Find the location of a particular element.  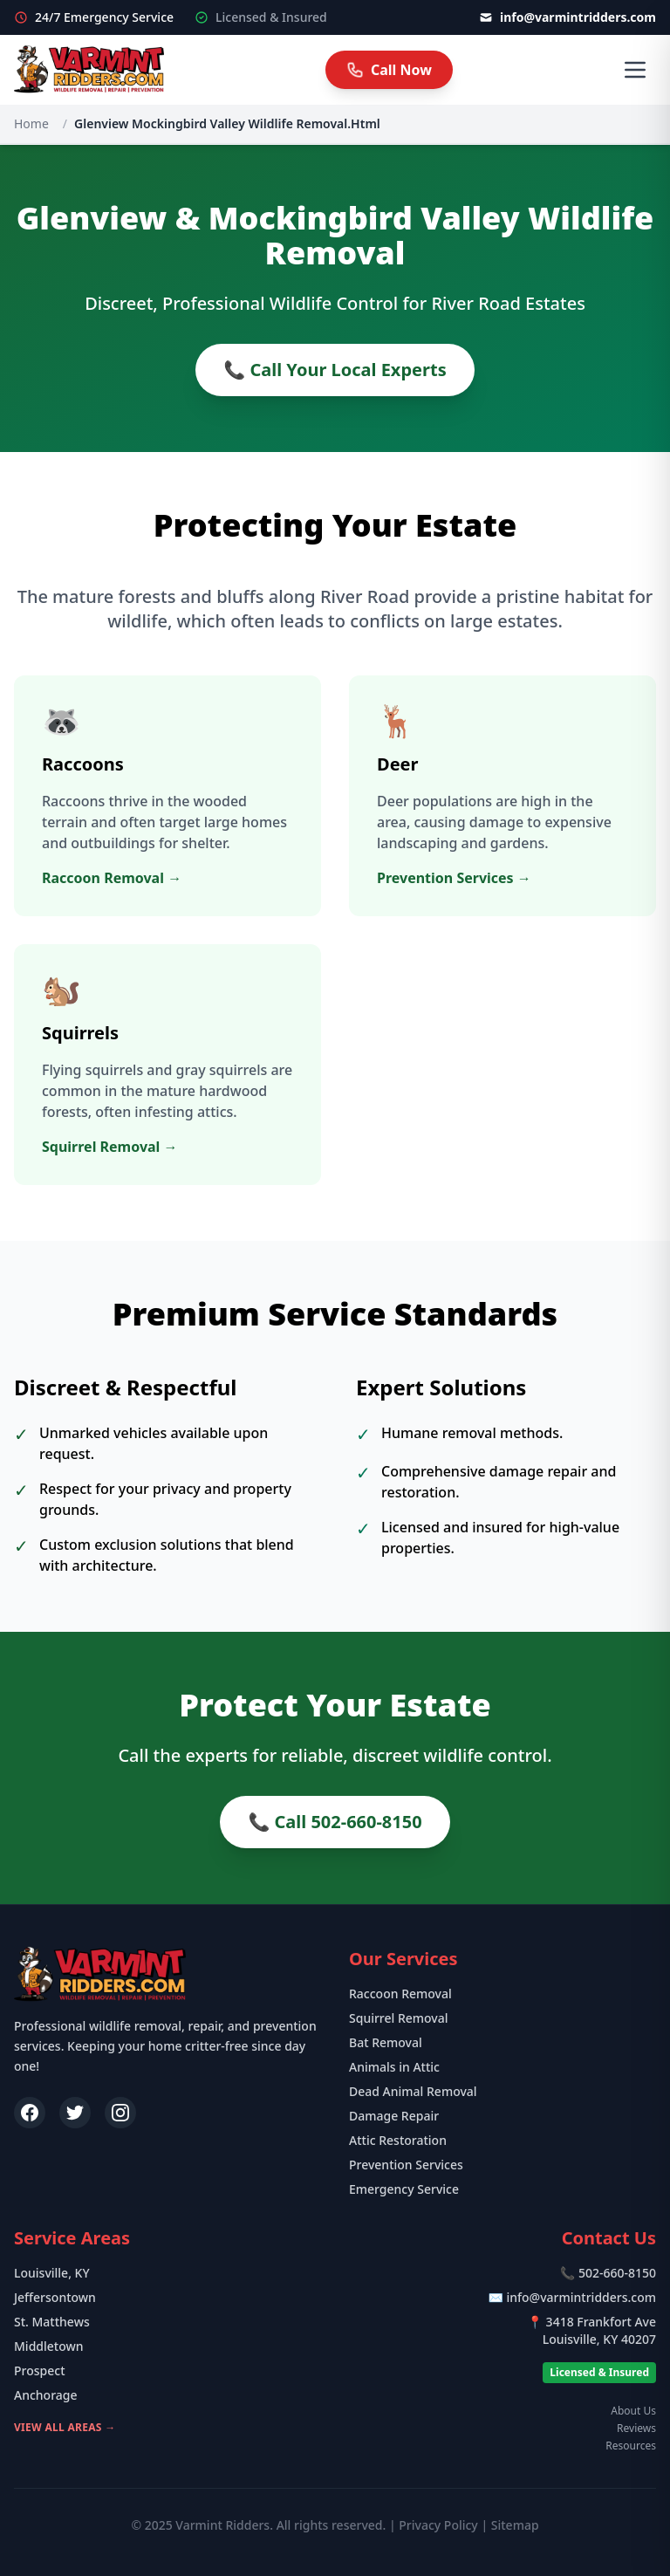

📞 Call 502-660-8150 is located at coordinates (334, 1821).